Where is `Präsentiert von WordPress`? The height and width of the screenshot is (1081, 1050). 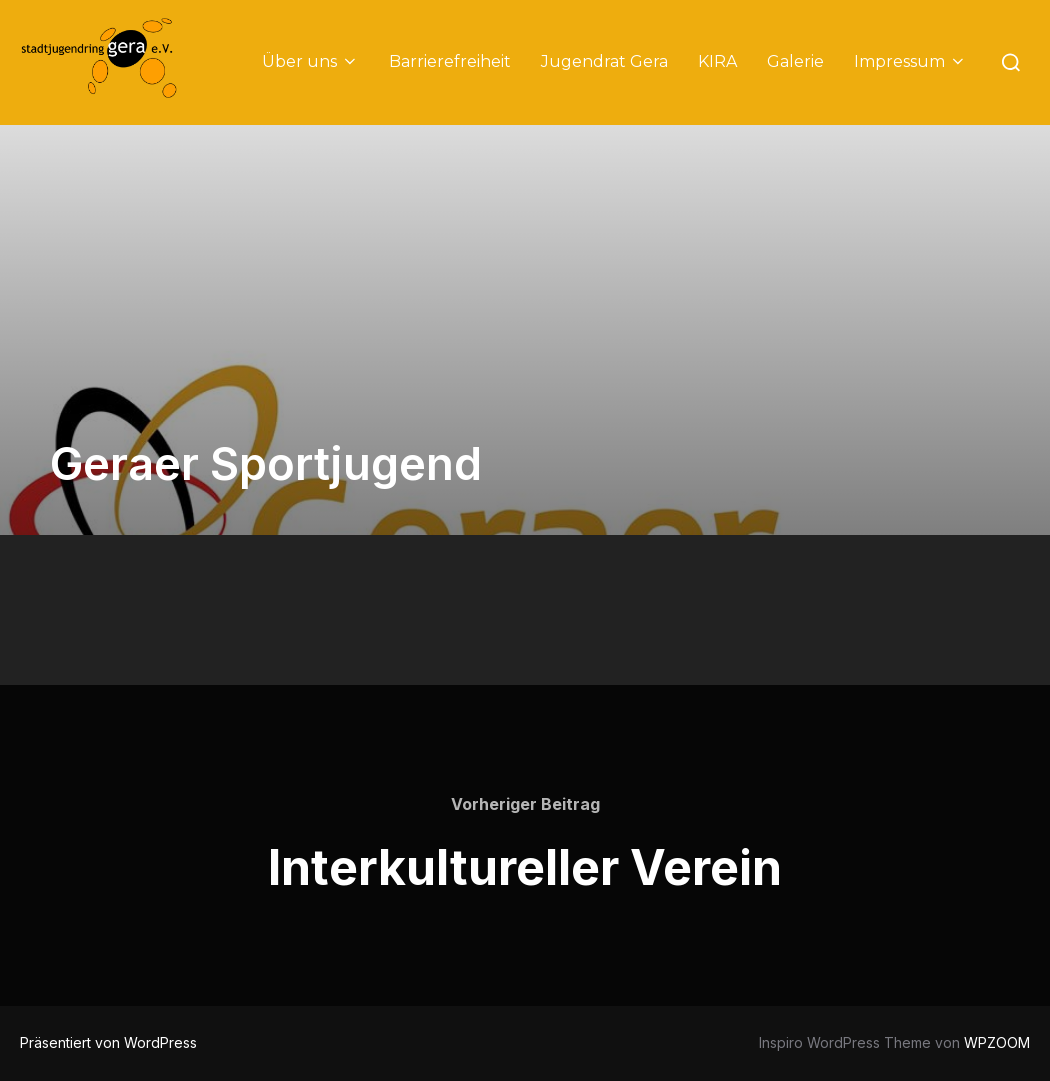 Präsentiert von WordPress is located at coordinates (108, 1042).